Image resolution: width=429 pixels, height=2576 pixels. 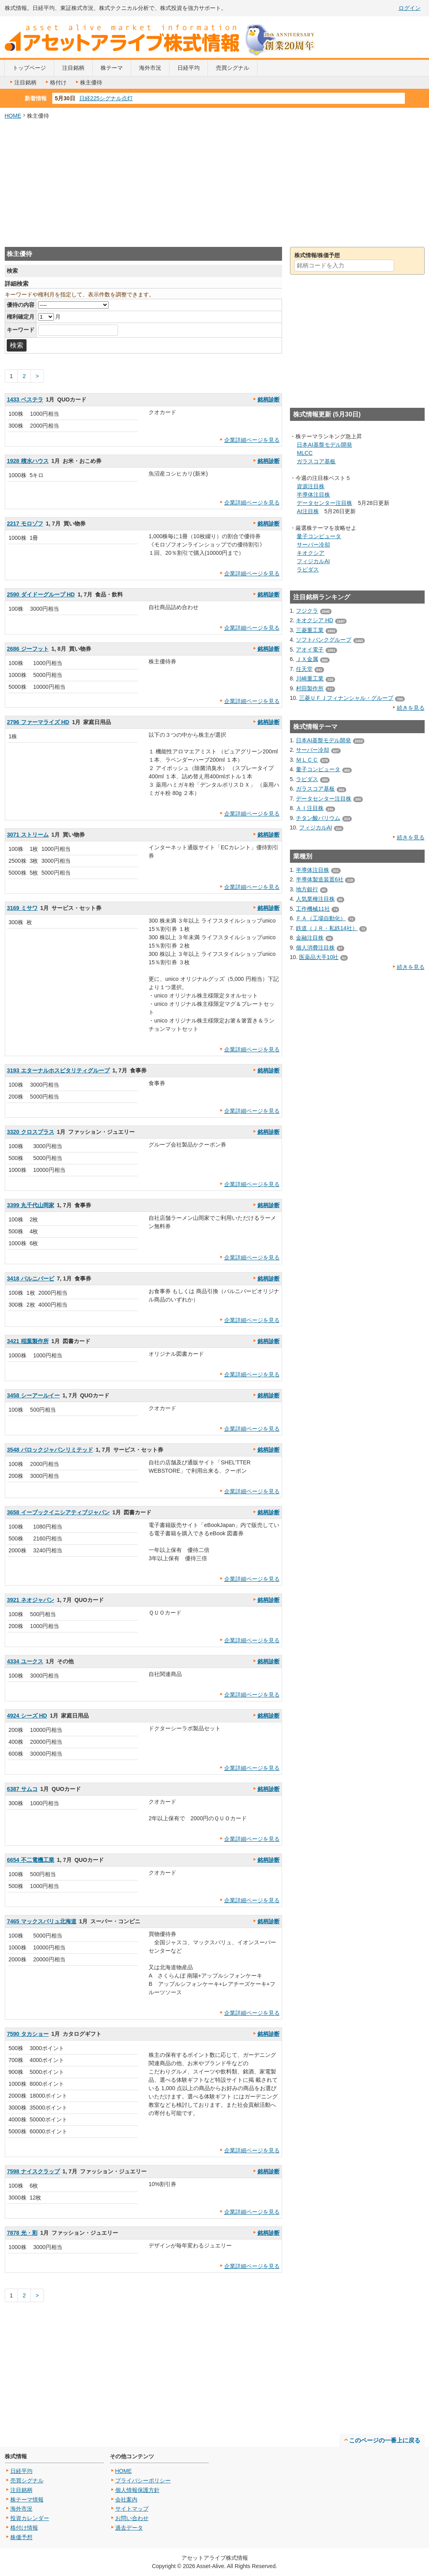 I want to click on 半導体注目株, so click(x=313, y=494).